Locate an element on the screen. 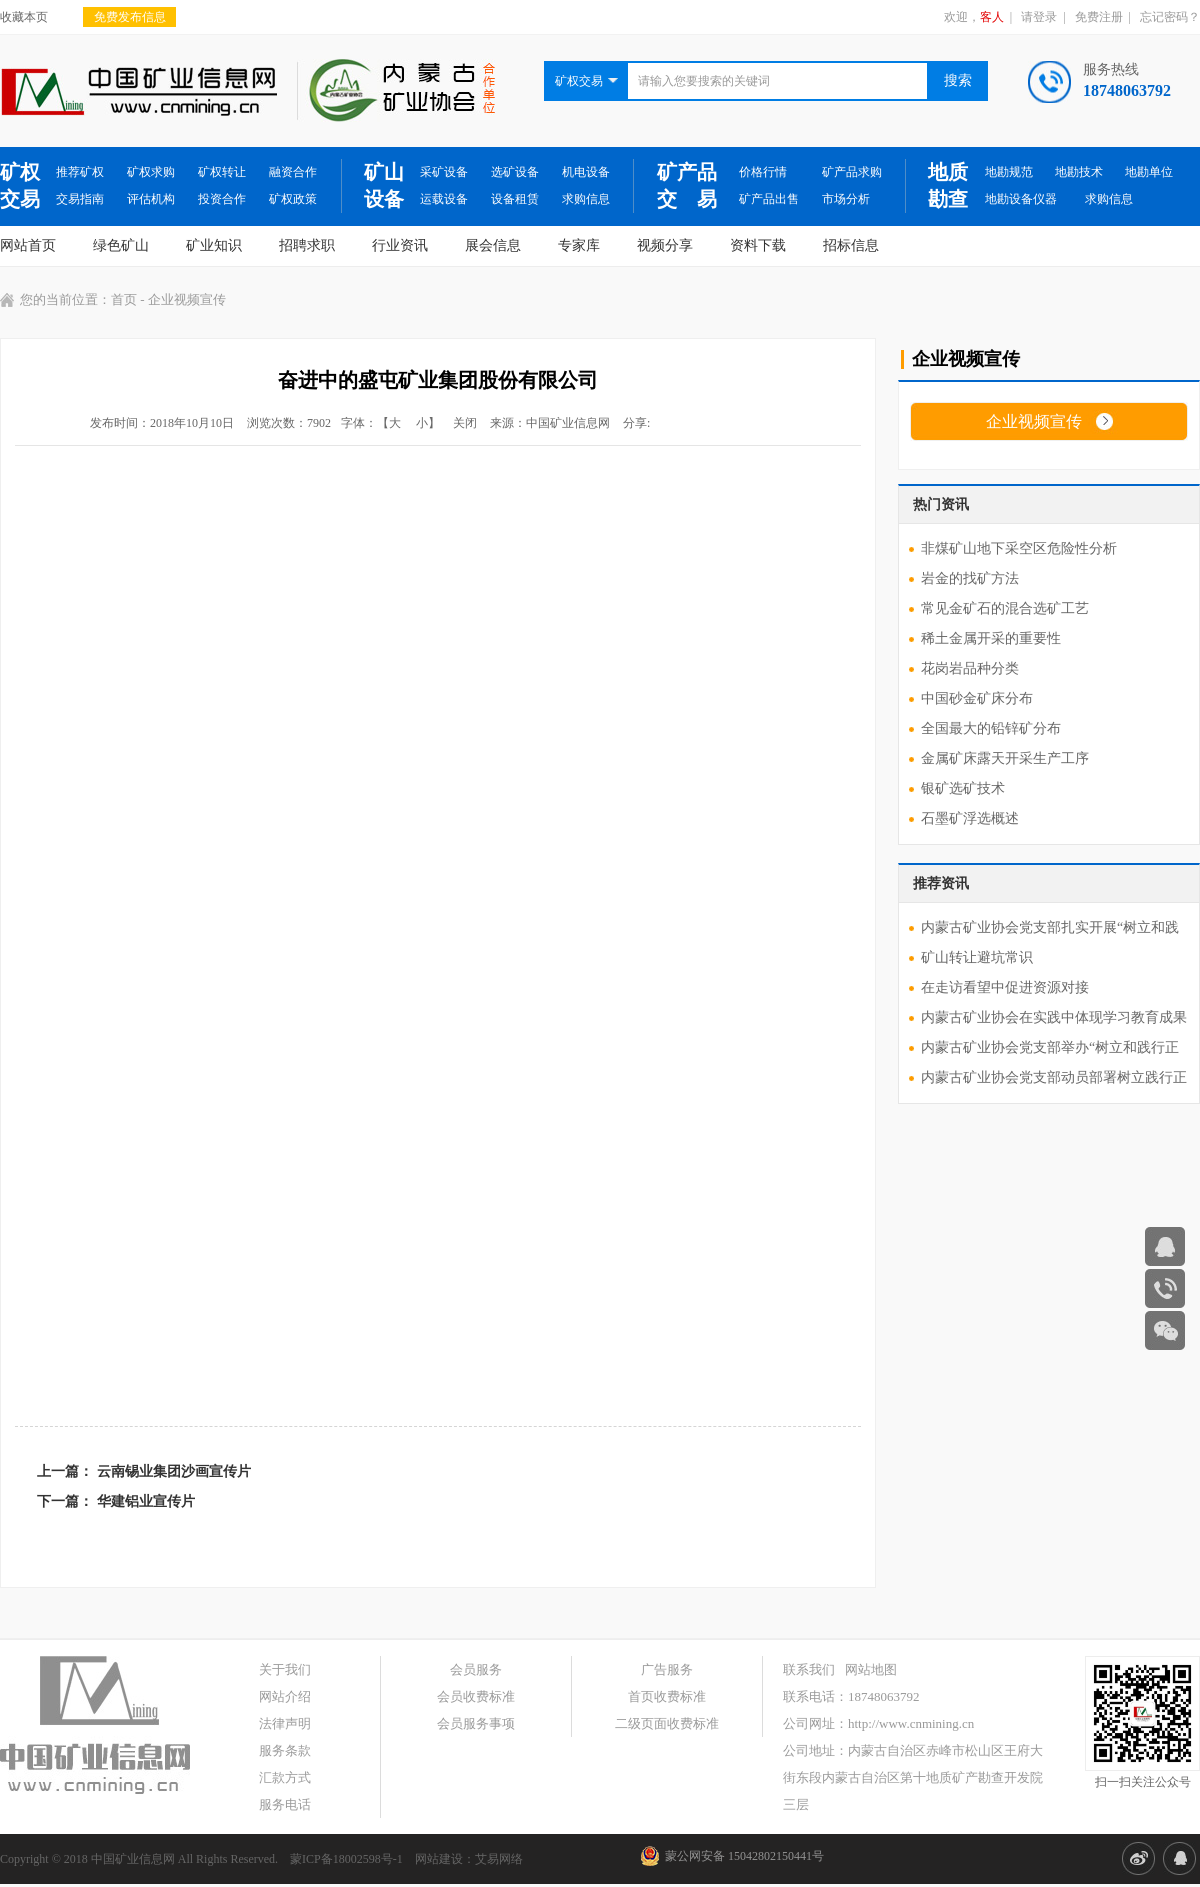  免费注册 is located at coordinates (1099, 17).